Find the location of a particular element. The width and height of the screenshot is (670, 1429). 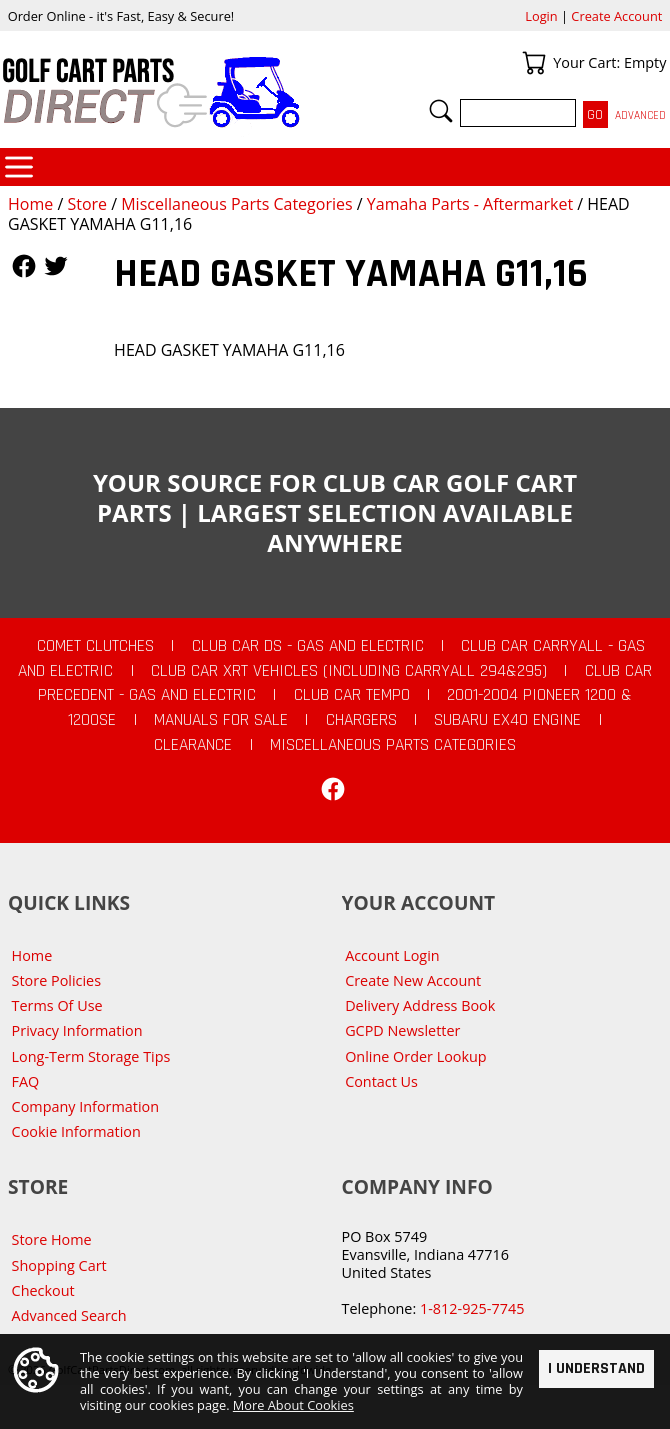

Chargers is located at coordinates (361, 720).